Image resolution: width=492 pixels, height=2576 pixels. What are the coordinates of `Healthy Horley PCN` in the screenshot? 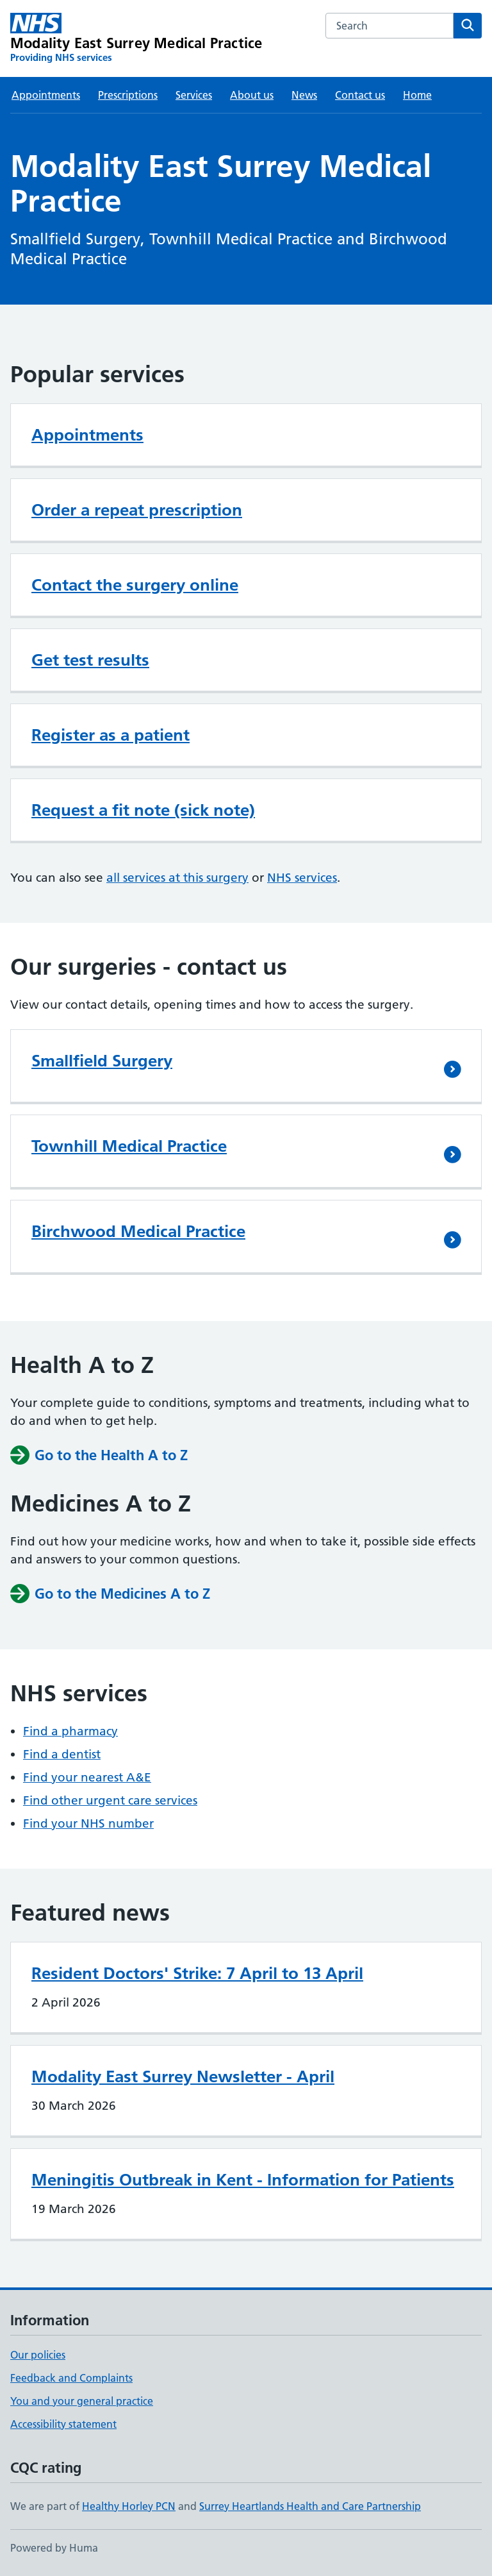 It's located at (129, 2506).